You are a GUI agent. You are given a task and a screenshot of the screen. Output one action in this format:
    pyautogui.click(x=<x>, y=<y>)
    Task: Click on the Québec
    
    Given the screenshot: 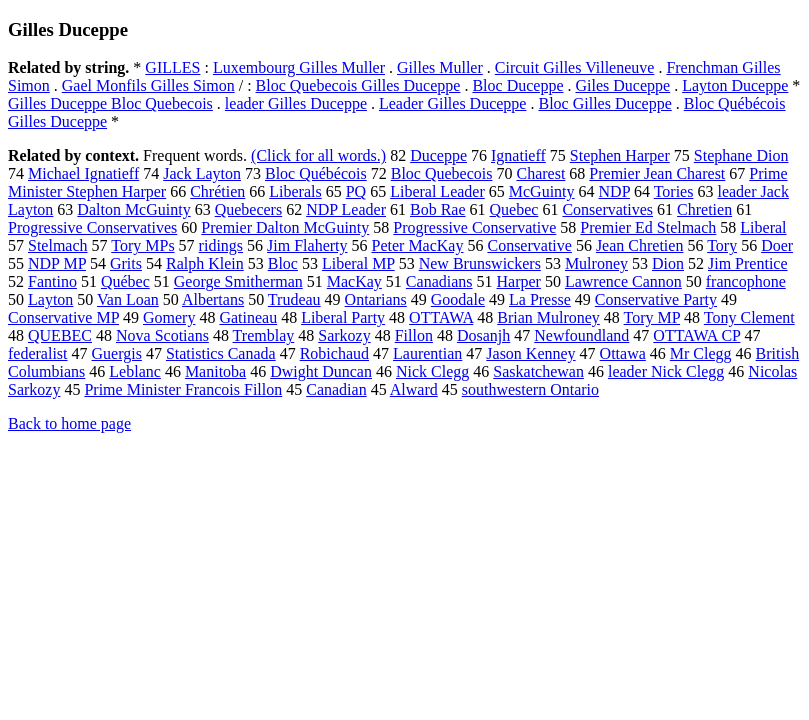 What is the action you would take?
    pyautogui.click(x=125, y=281)
    